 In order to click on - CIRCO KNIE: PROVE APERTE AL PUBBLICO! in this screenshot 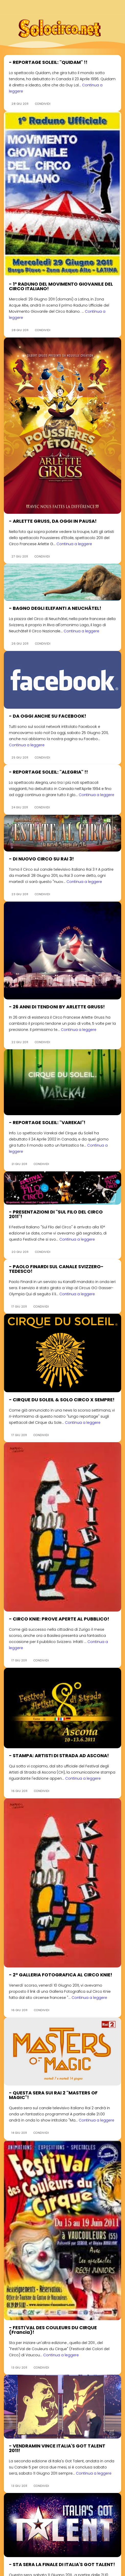, I will do `click(59, 1619)`.